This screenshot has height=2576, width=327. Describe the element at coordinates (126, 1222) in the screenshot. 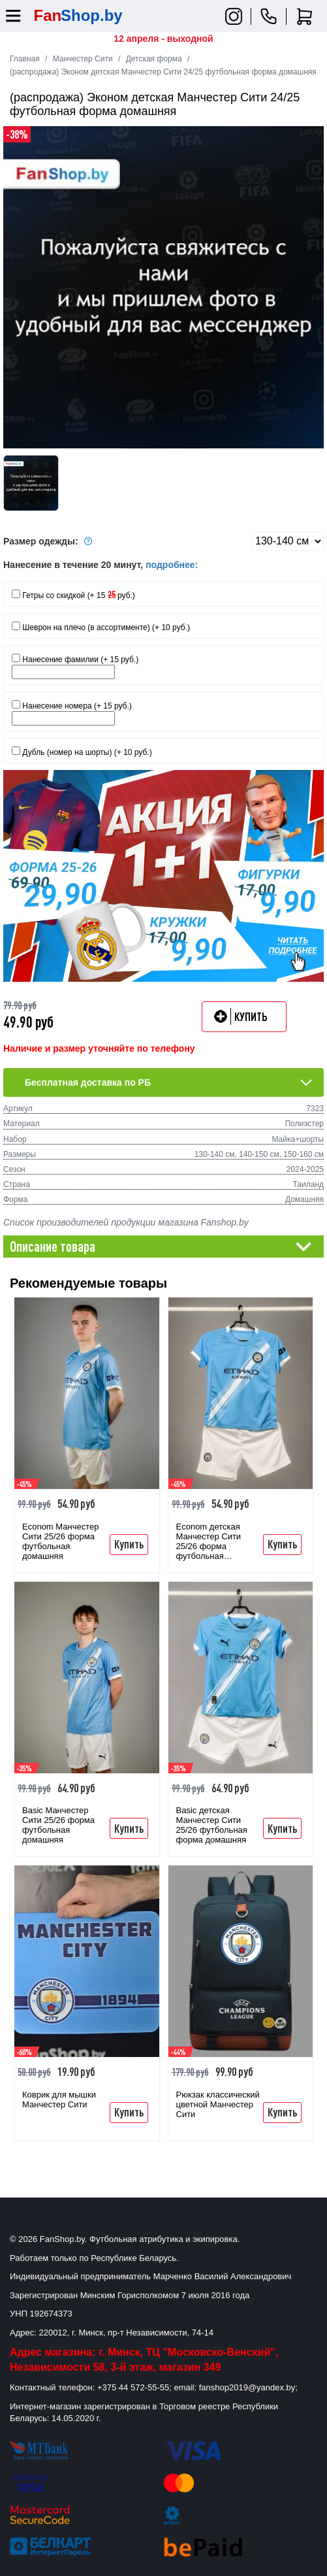

I see `Список производителей продукции магазина Fanshop.by` at that location.